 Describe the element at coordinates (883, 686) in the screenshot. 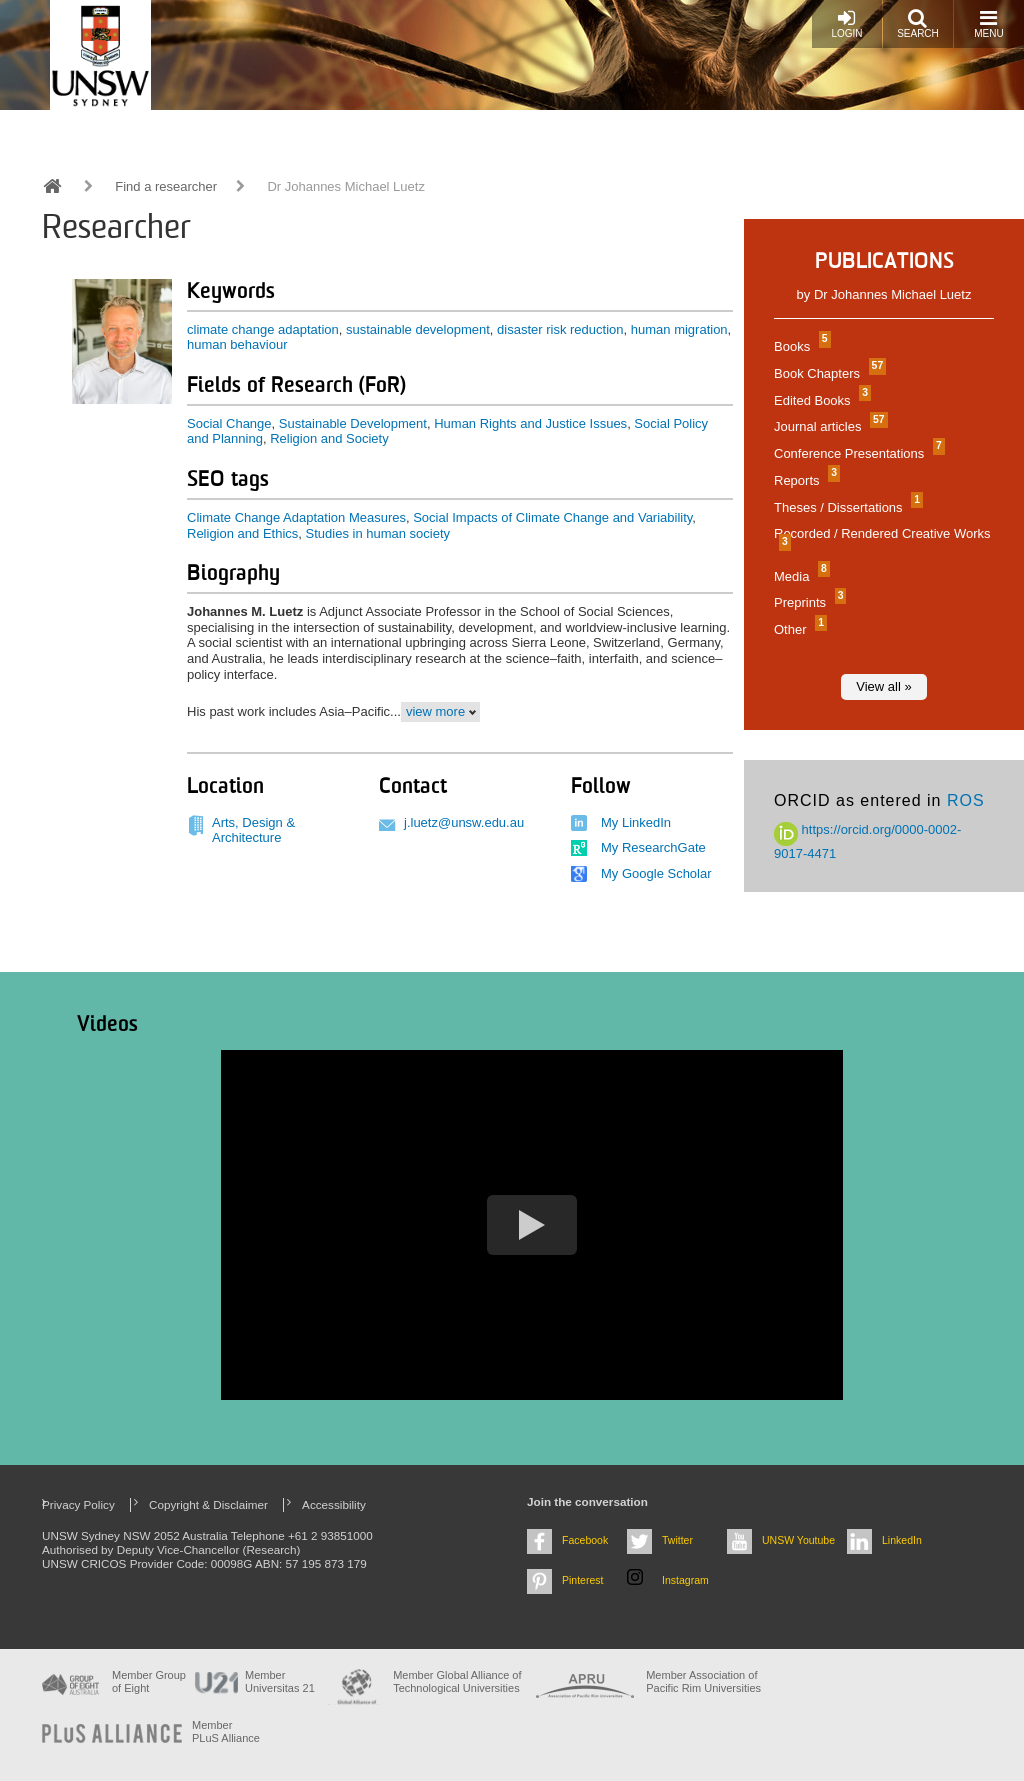

I see `View all »` at that location.